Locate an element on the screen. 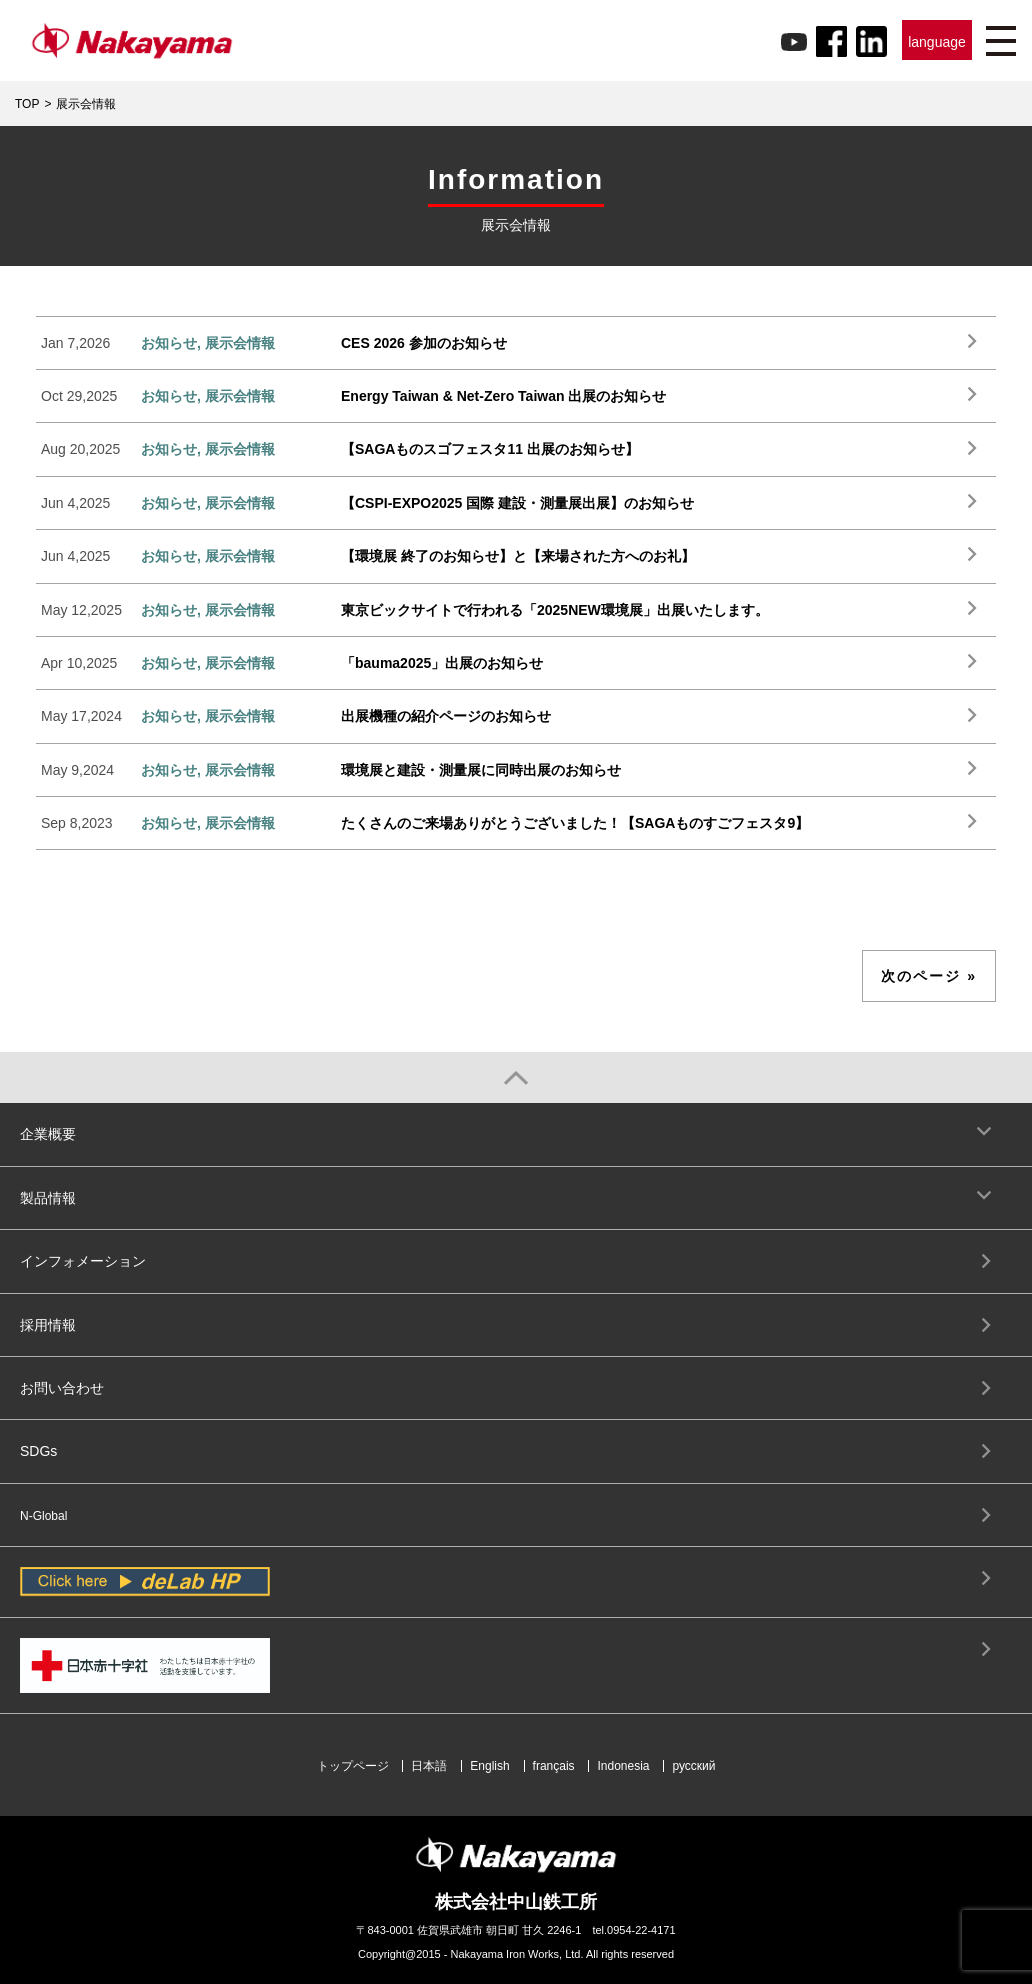 This screenshot has height=1984, width=1032. N-Global is located at coordinates (43, 1516).